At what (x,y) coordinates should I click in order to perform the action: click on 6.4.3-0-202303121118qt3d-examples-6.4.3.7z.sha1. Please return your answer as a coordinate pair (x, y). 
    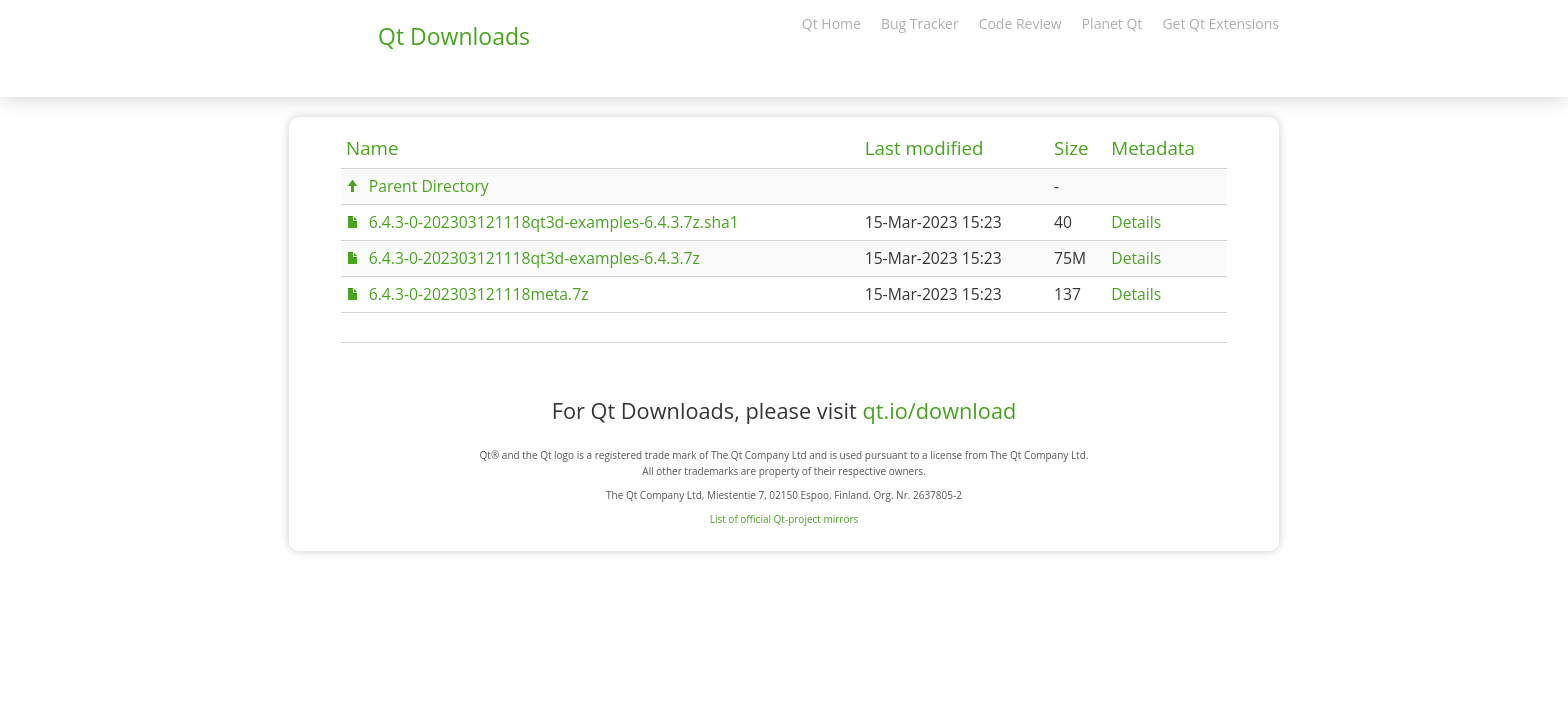
    Looking at the image, I should click on (554, 222).